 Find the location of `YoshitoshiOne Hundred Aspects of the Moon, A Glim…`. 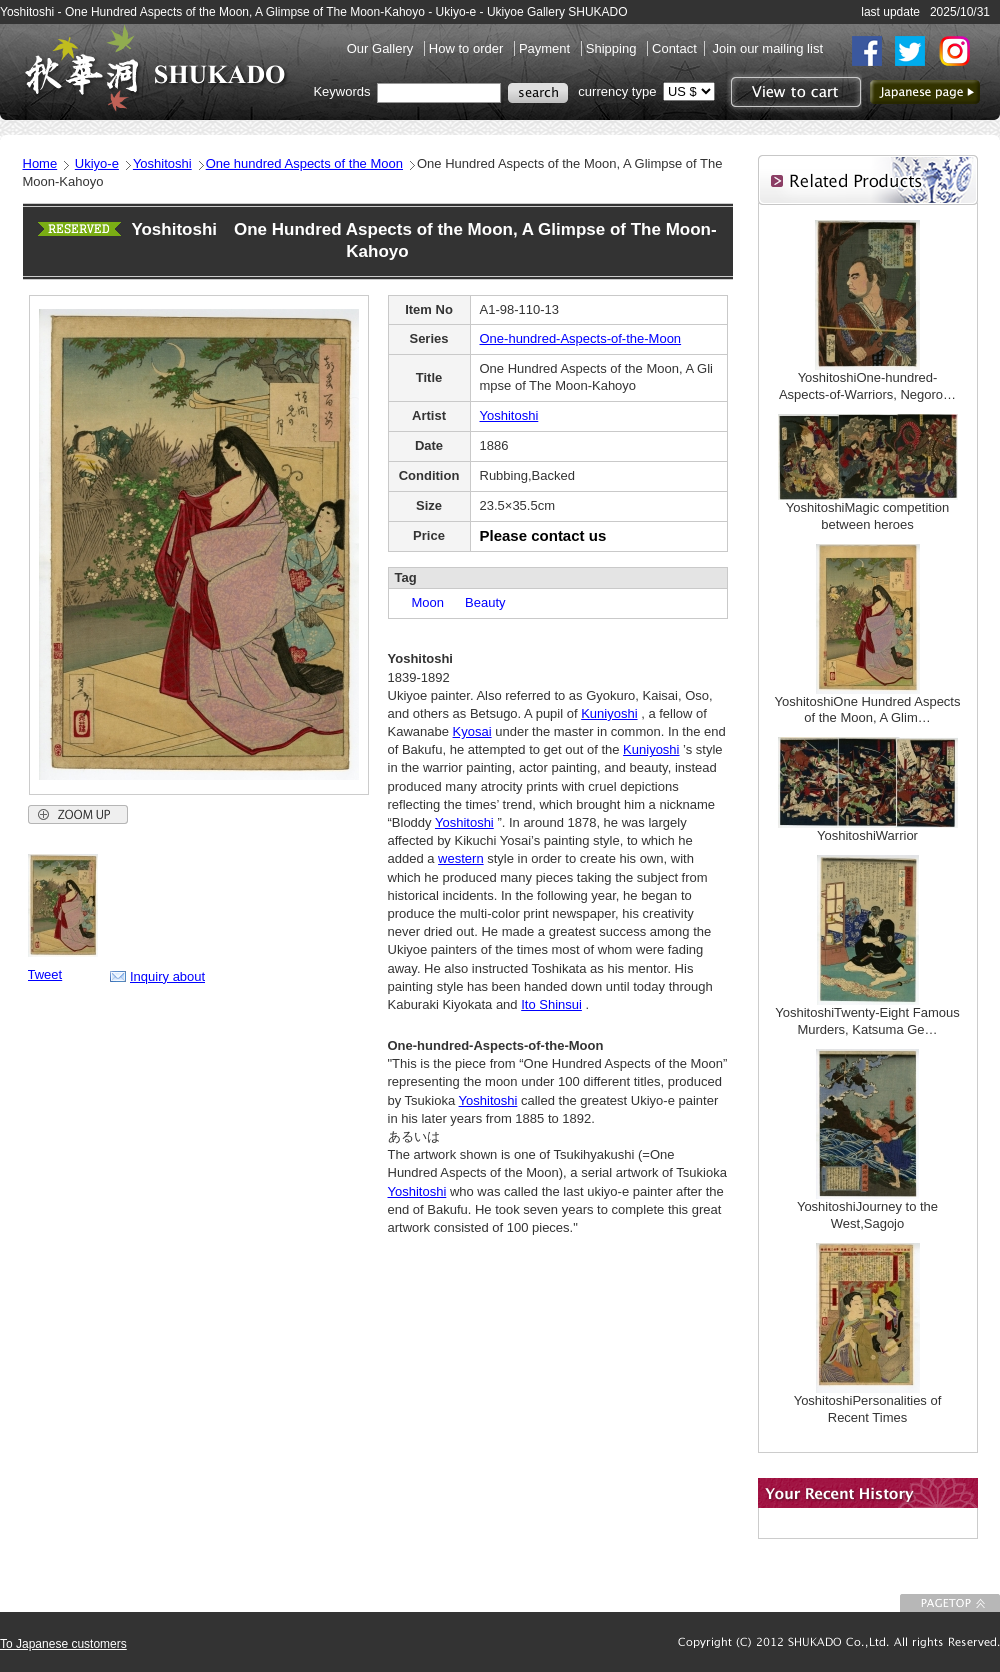

YoshitoshiOne Hundred Aspects of the Moon, A Glim… is located at coordinates (868, 710).